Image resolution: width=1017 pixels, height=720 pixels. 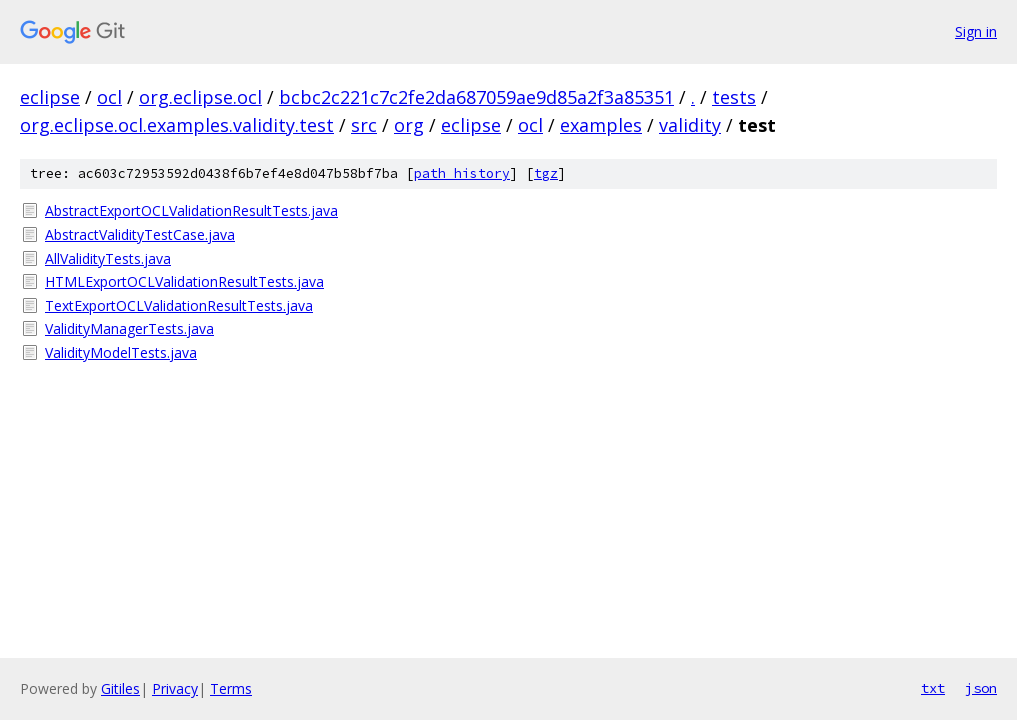 What do you see at coordinates (200, 97) in the screenshot?
I see `org.eclipse.ocl` at bounding box center [200, 97].